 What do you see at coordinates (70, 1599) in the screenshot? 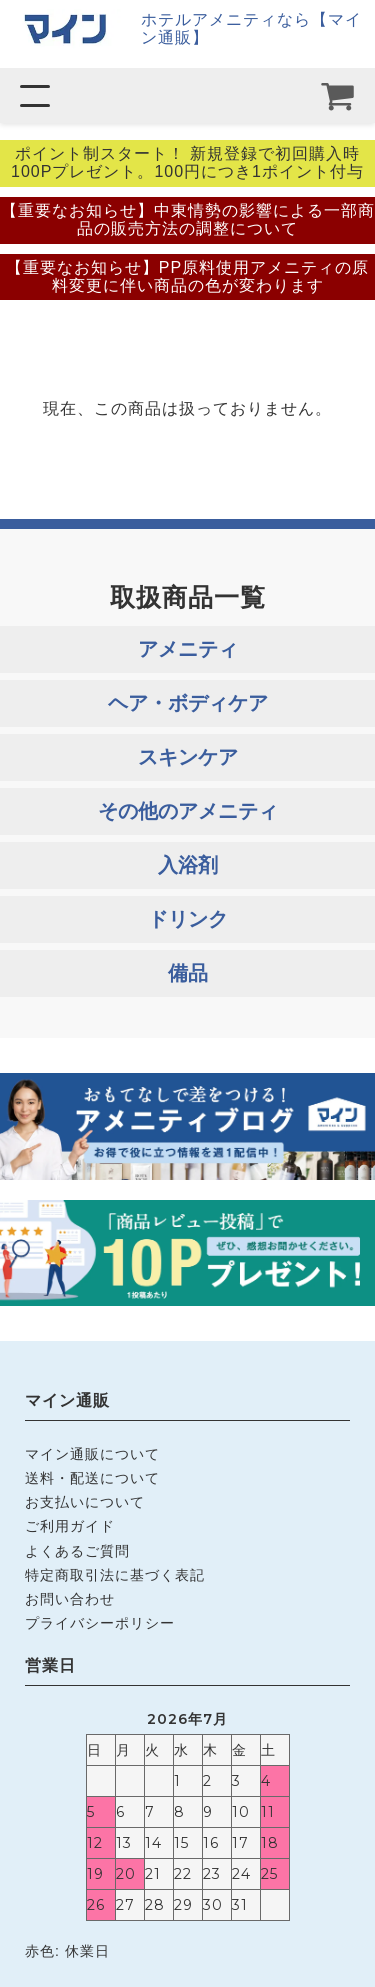
I see `お問い合わせ` at bounding box center [70, 1599].